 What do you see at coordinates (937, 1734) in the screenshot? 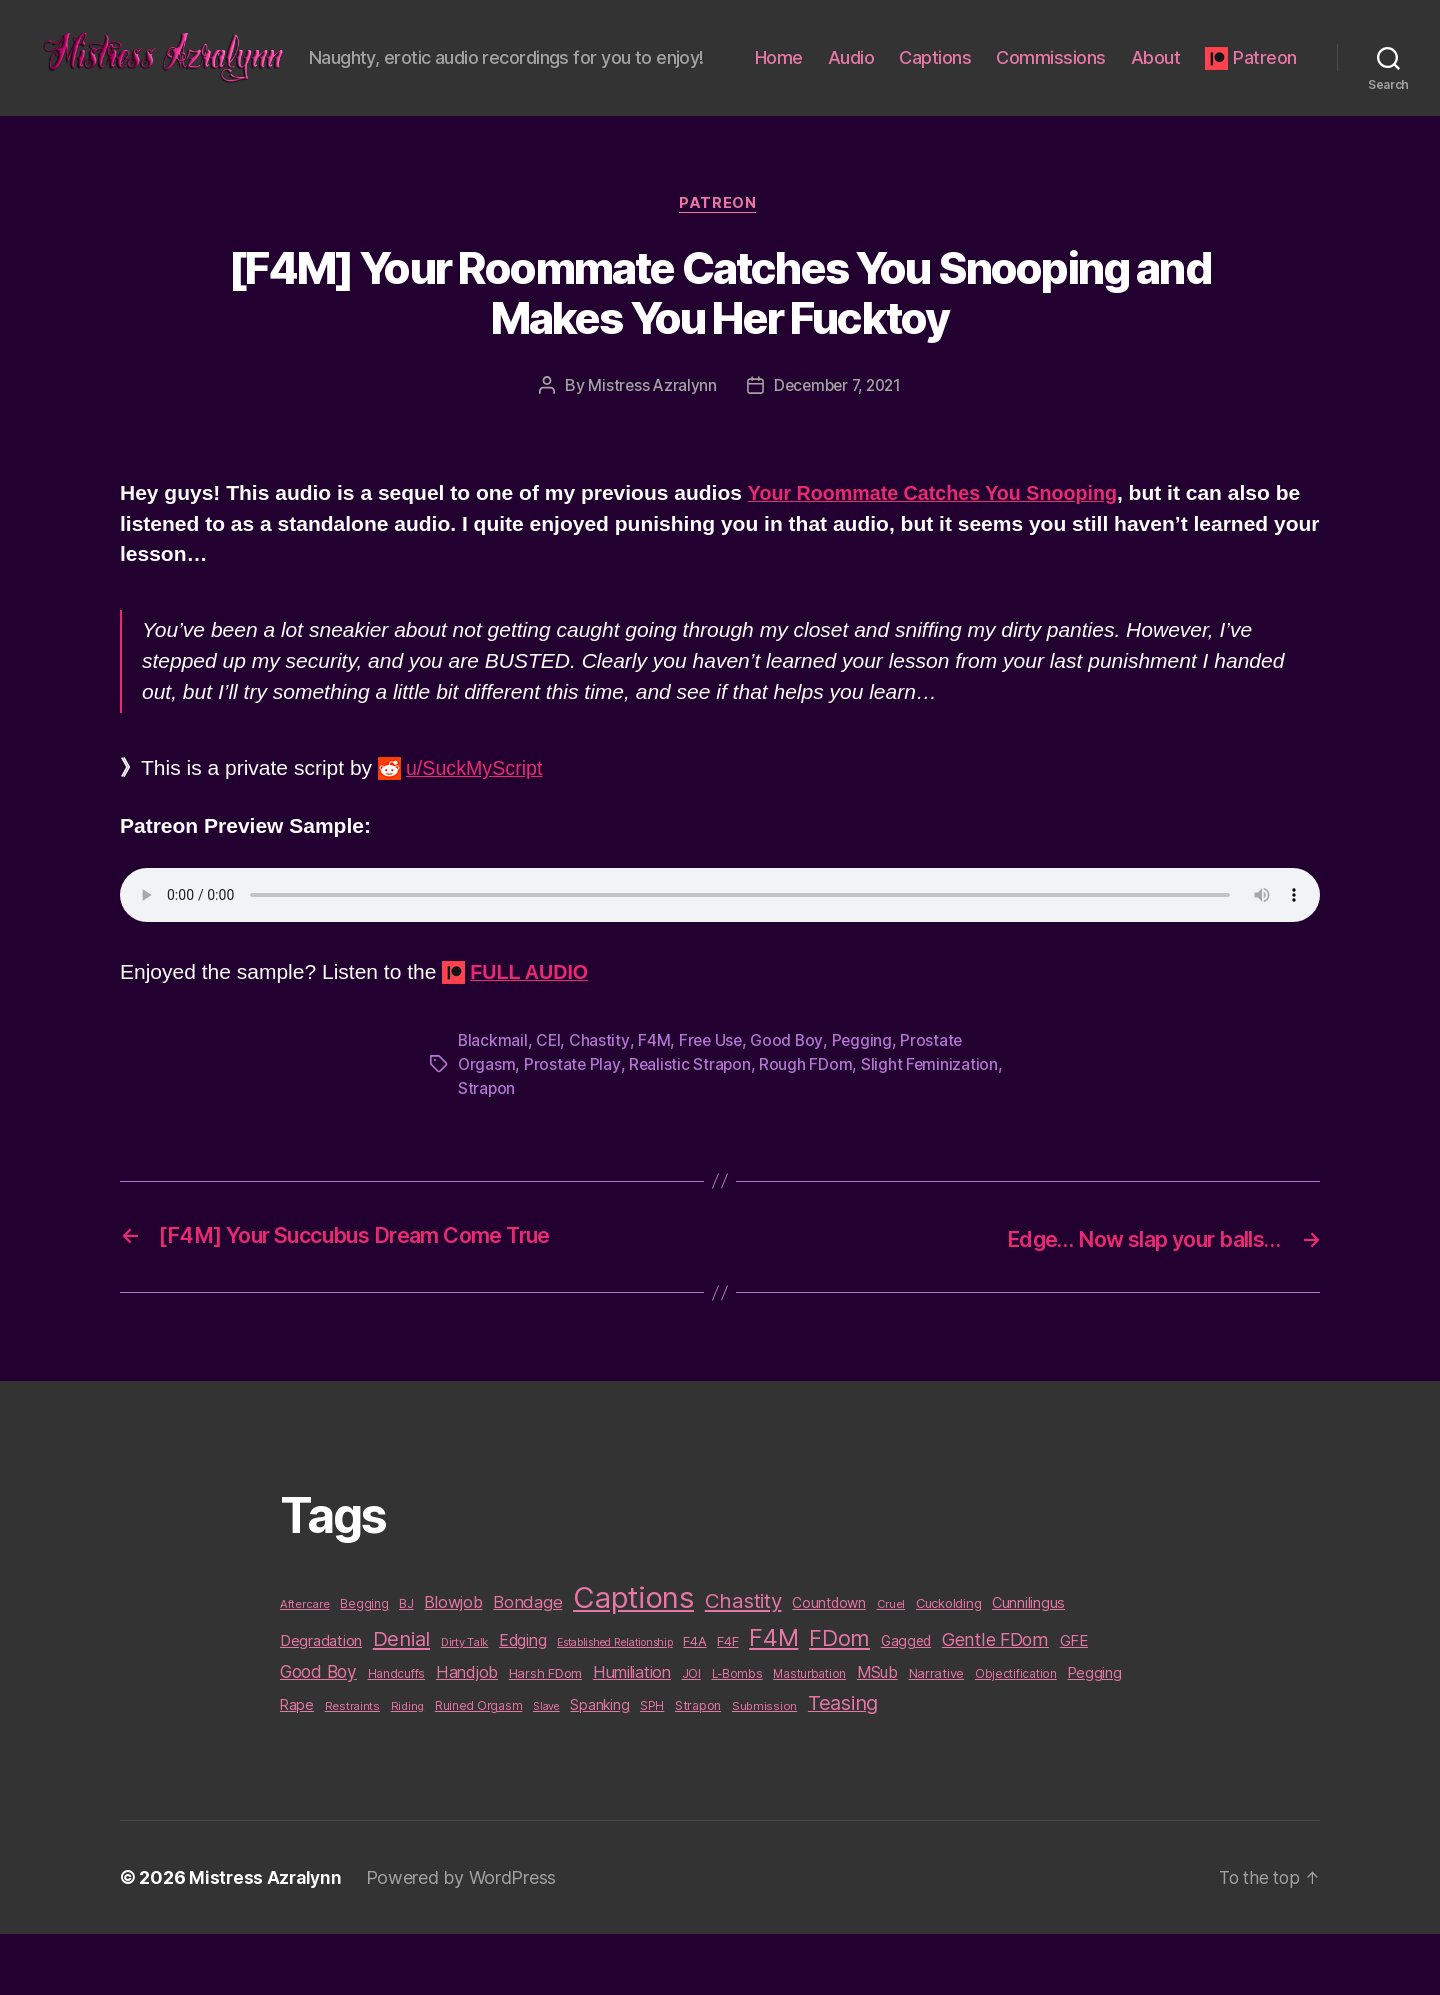
I see `Narrative [Narrative (13 items)]` at bounding box center [937, 1734].